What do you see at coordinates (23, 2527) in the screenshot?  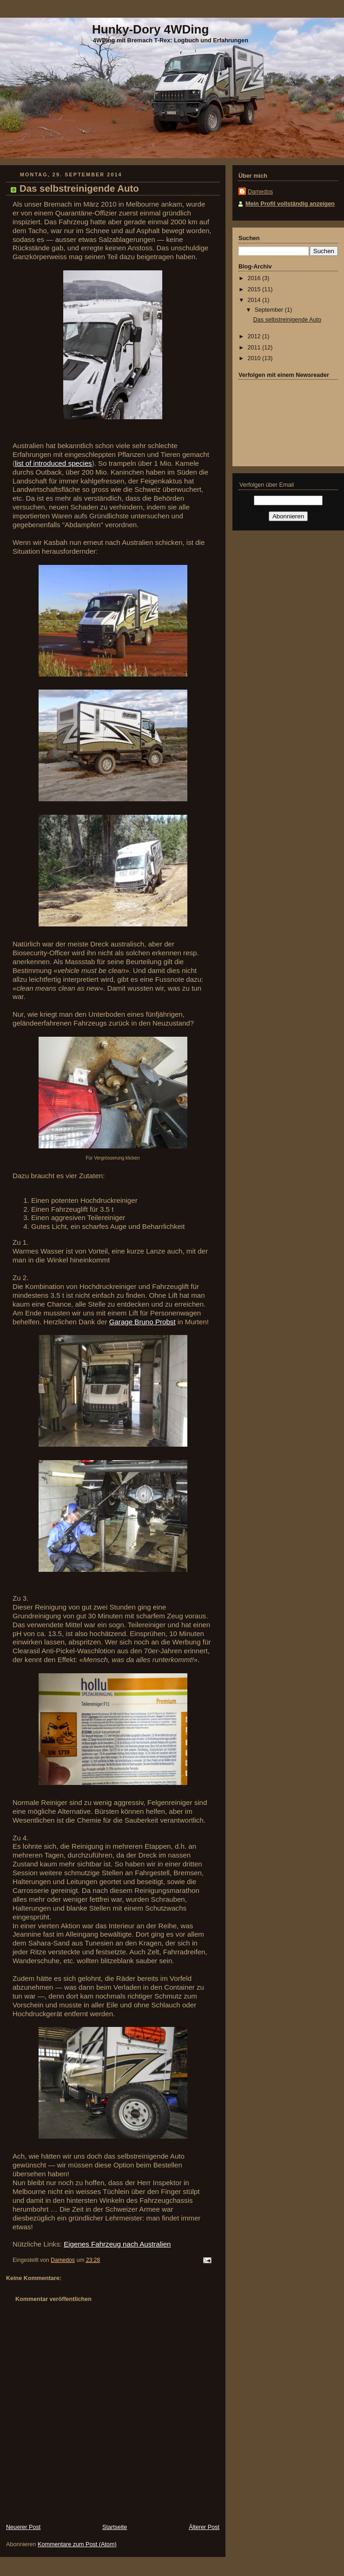 I see `Neuerer Post` at bounding box center [23, 2527].